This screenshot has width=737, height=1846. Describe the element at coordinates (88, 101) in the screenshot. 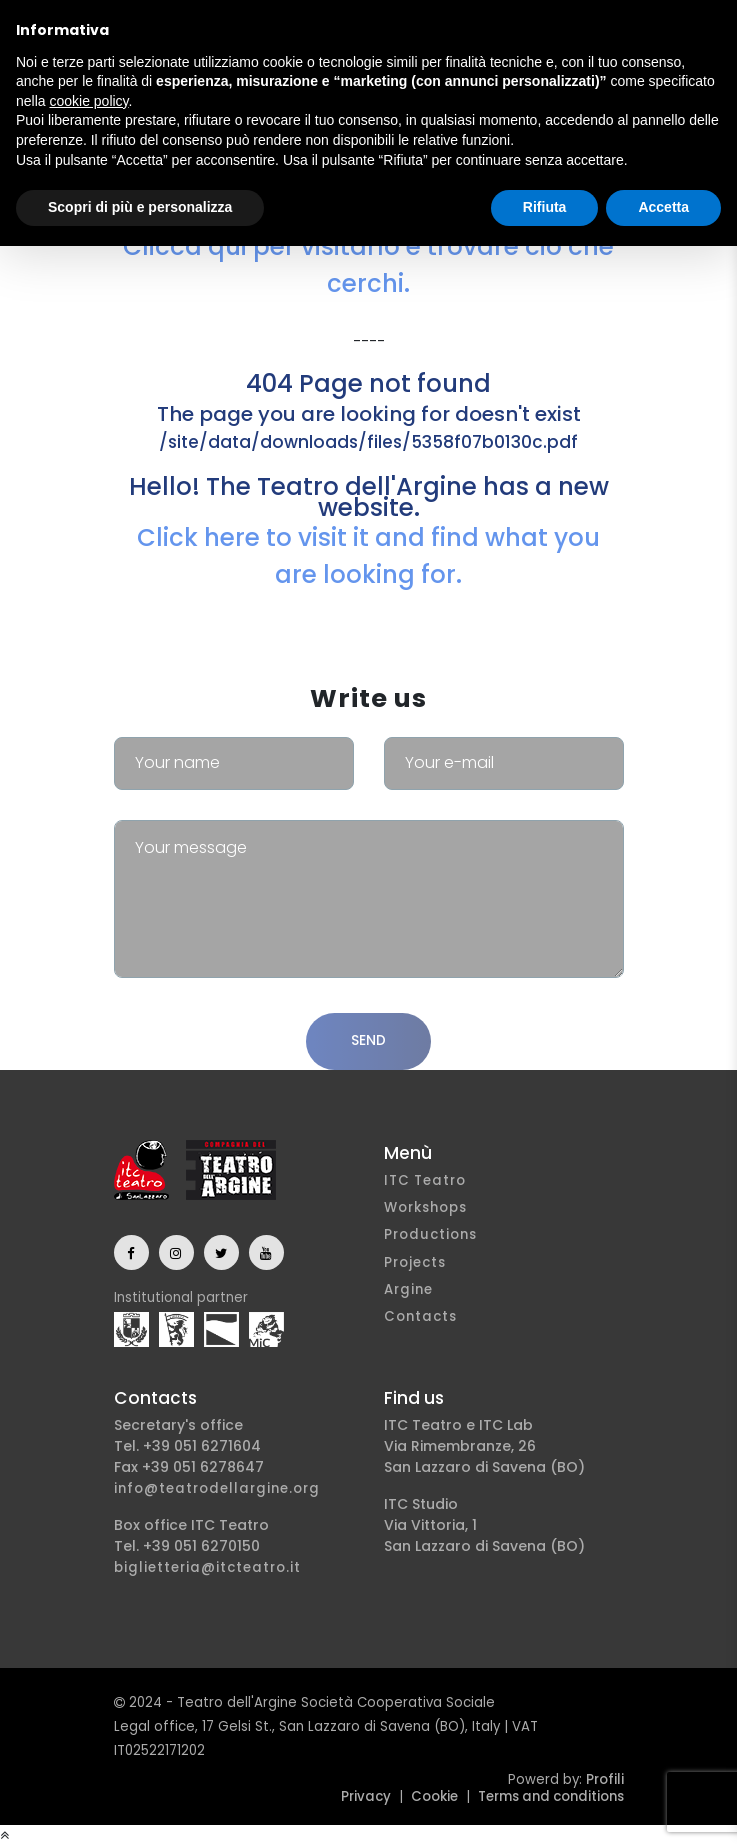

I see `cookie policy [button]` at that location.